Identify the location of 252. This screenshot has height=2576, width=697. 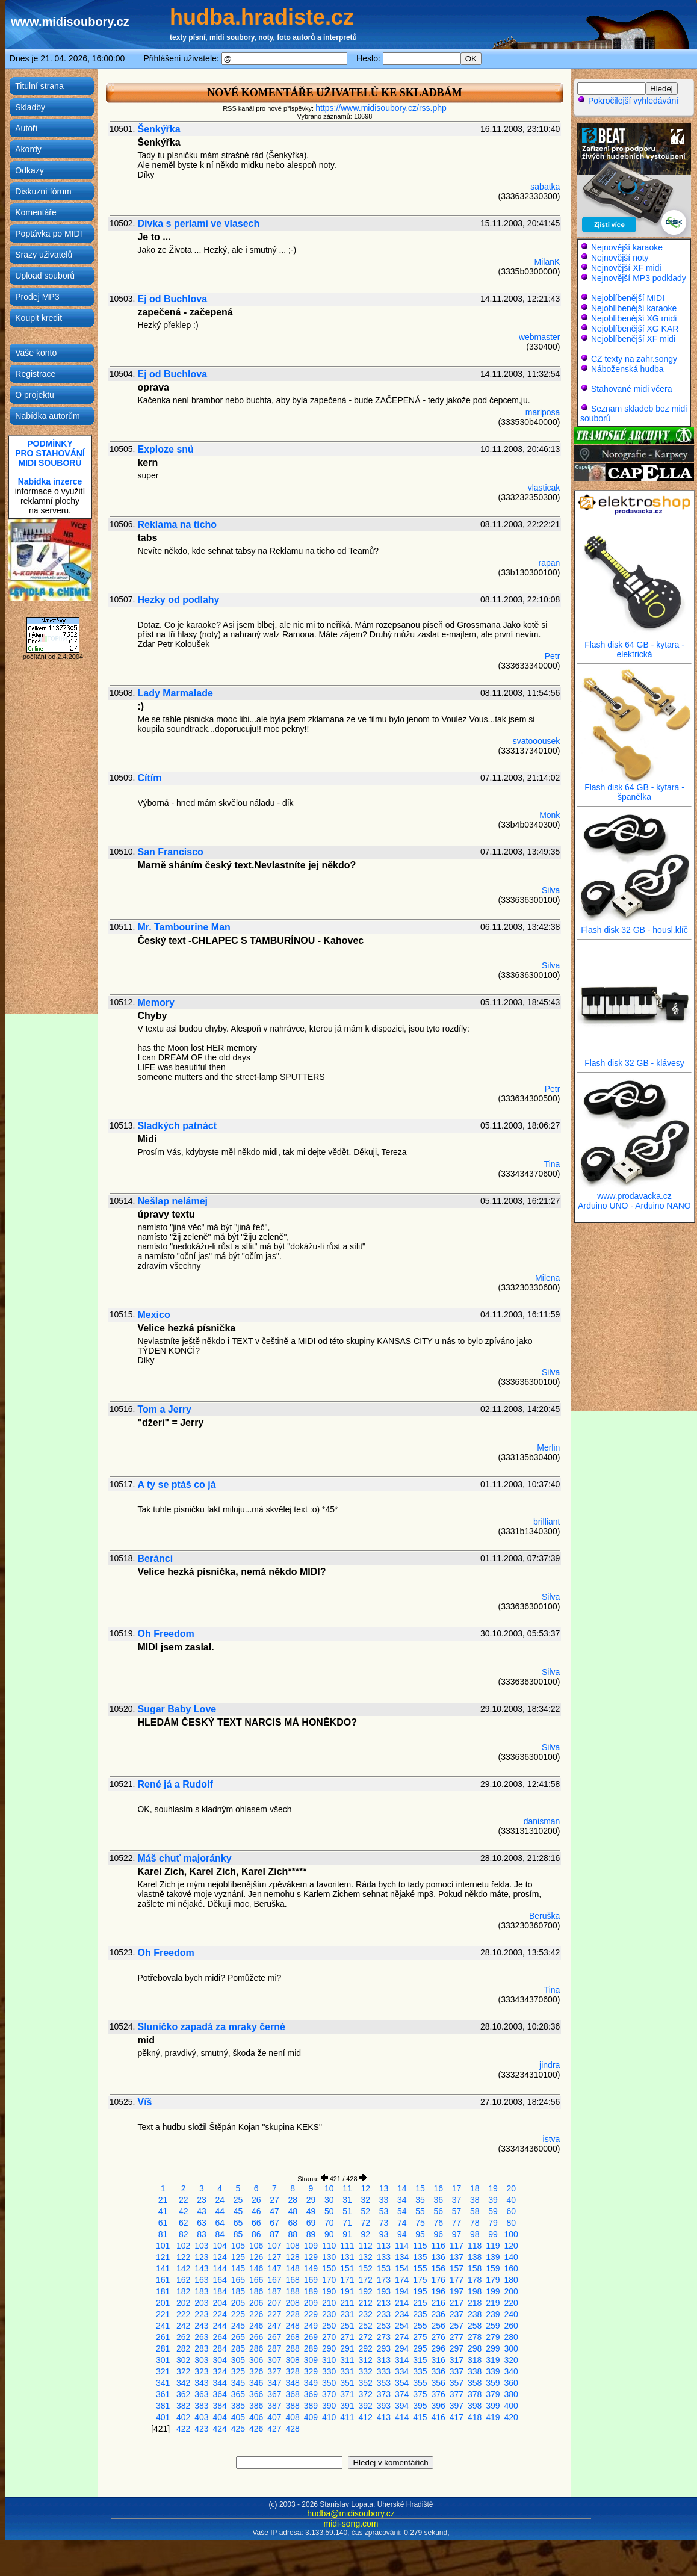
(366, 2325).